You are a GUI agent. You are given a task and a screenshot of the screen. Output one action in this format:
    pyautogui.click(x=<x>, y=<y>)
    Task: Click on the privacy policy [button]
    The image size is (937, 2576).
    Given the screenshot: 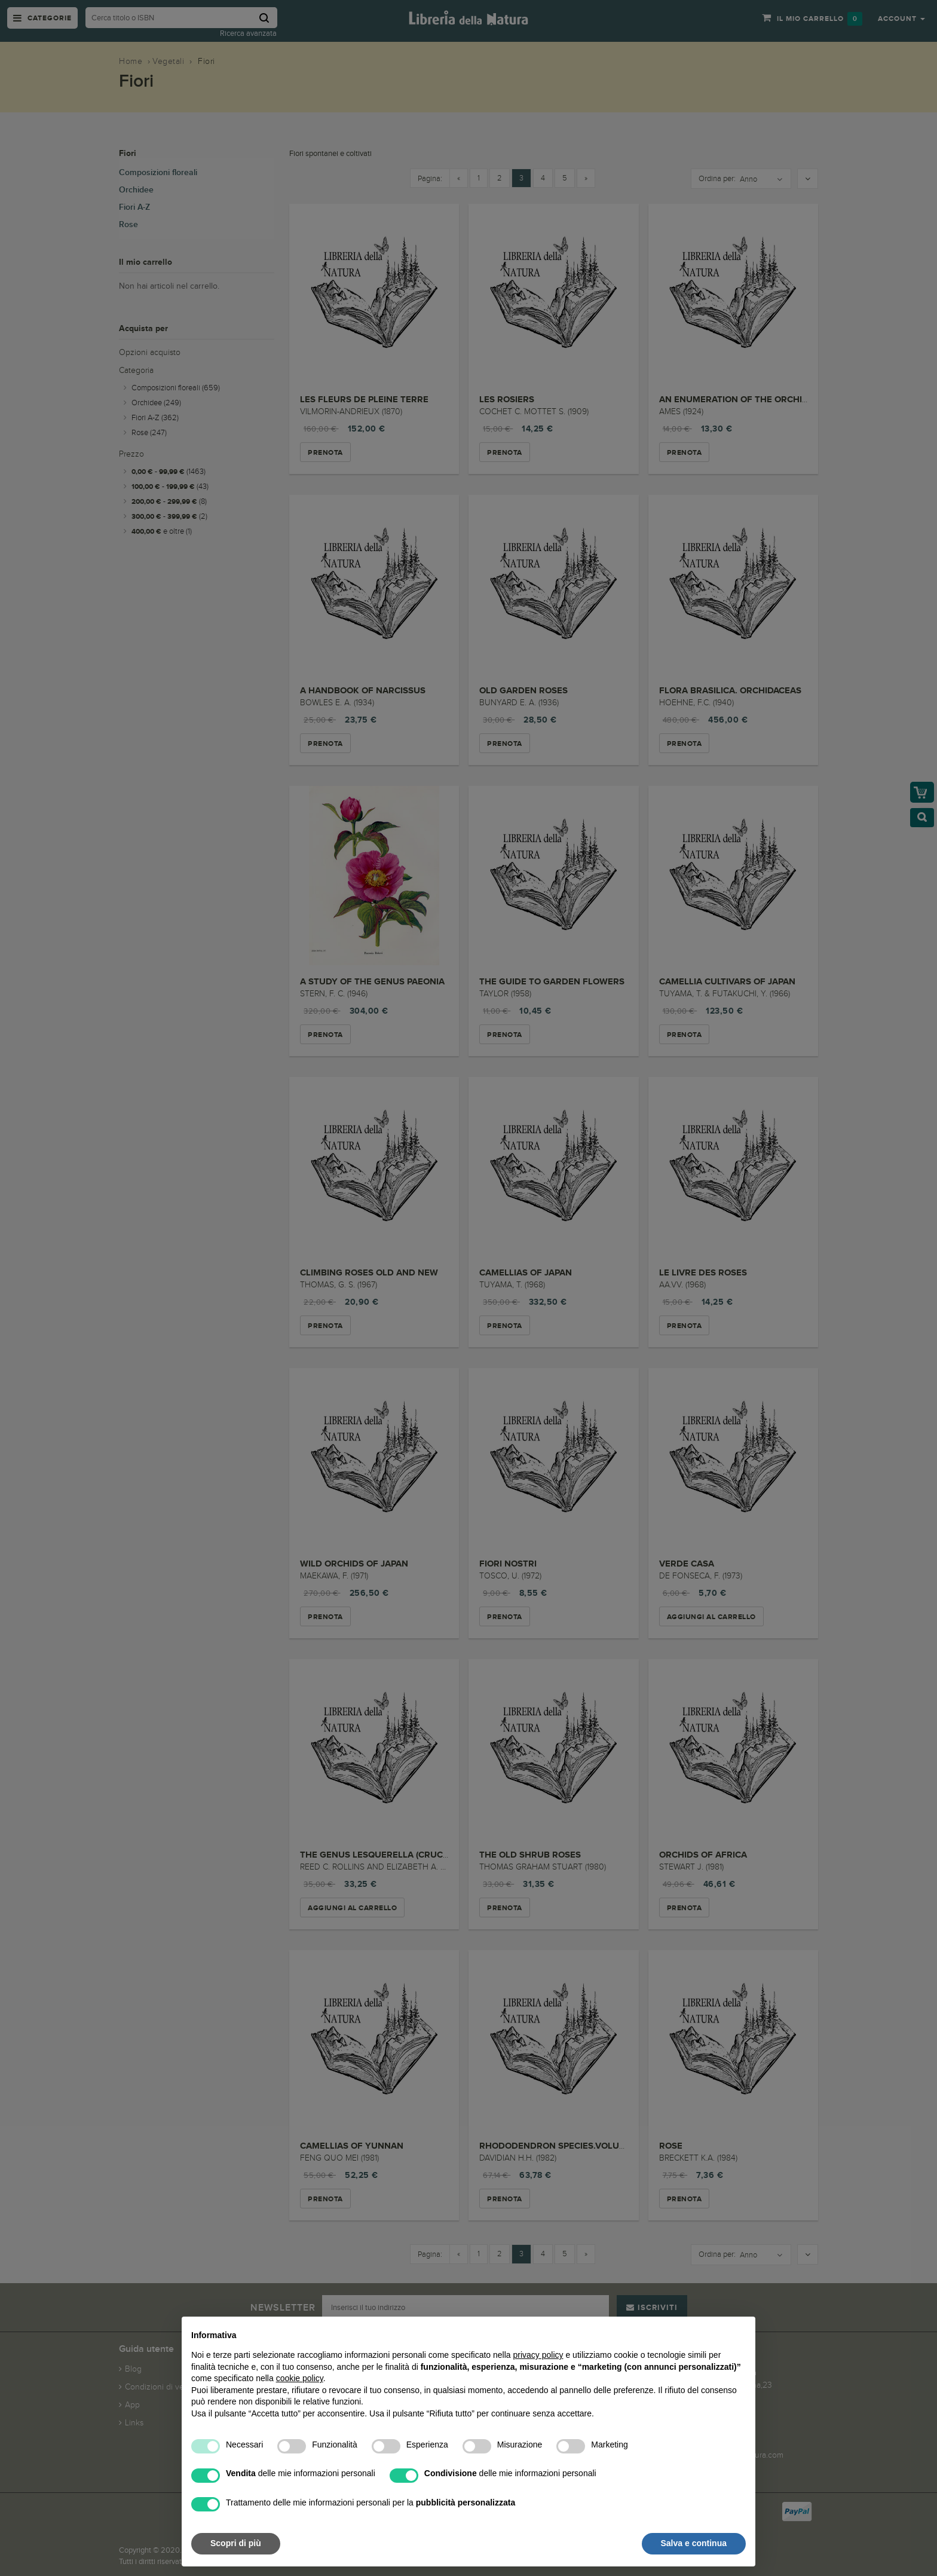 What is the action you would take?
    pyautogui.click(x=538, y=2355)
    